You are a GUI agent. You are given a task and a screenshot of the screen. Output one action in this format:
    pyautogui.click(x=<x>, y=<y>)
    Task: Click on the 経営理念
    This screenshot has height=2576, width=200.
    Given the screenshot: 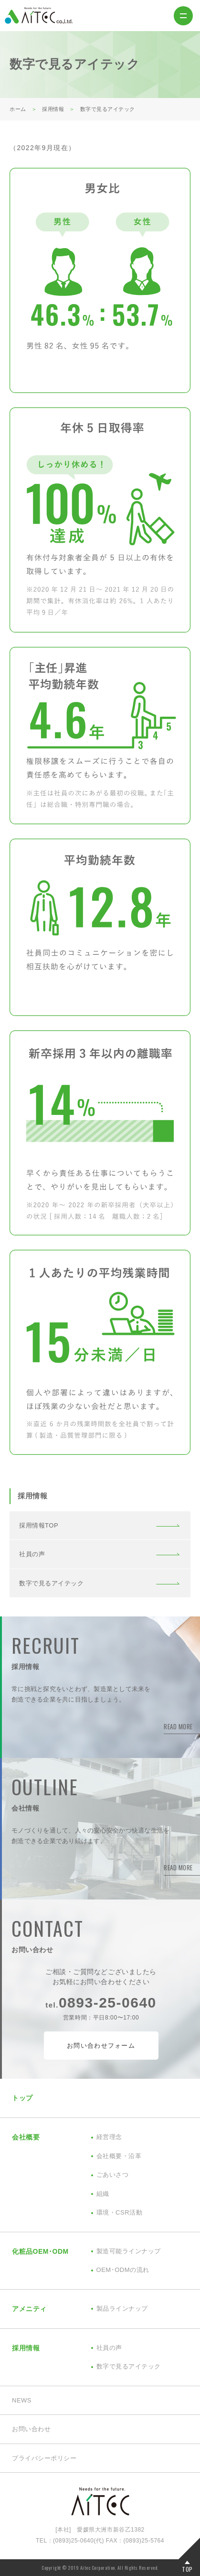 What is the action you would take?
    pyautogui.click(x=109, y=2136)
    